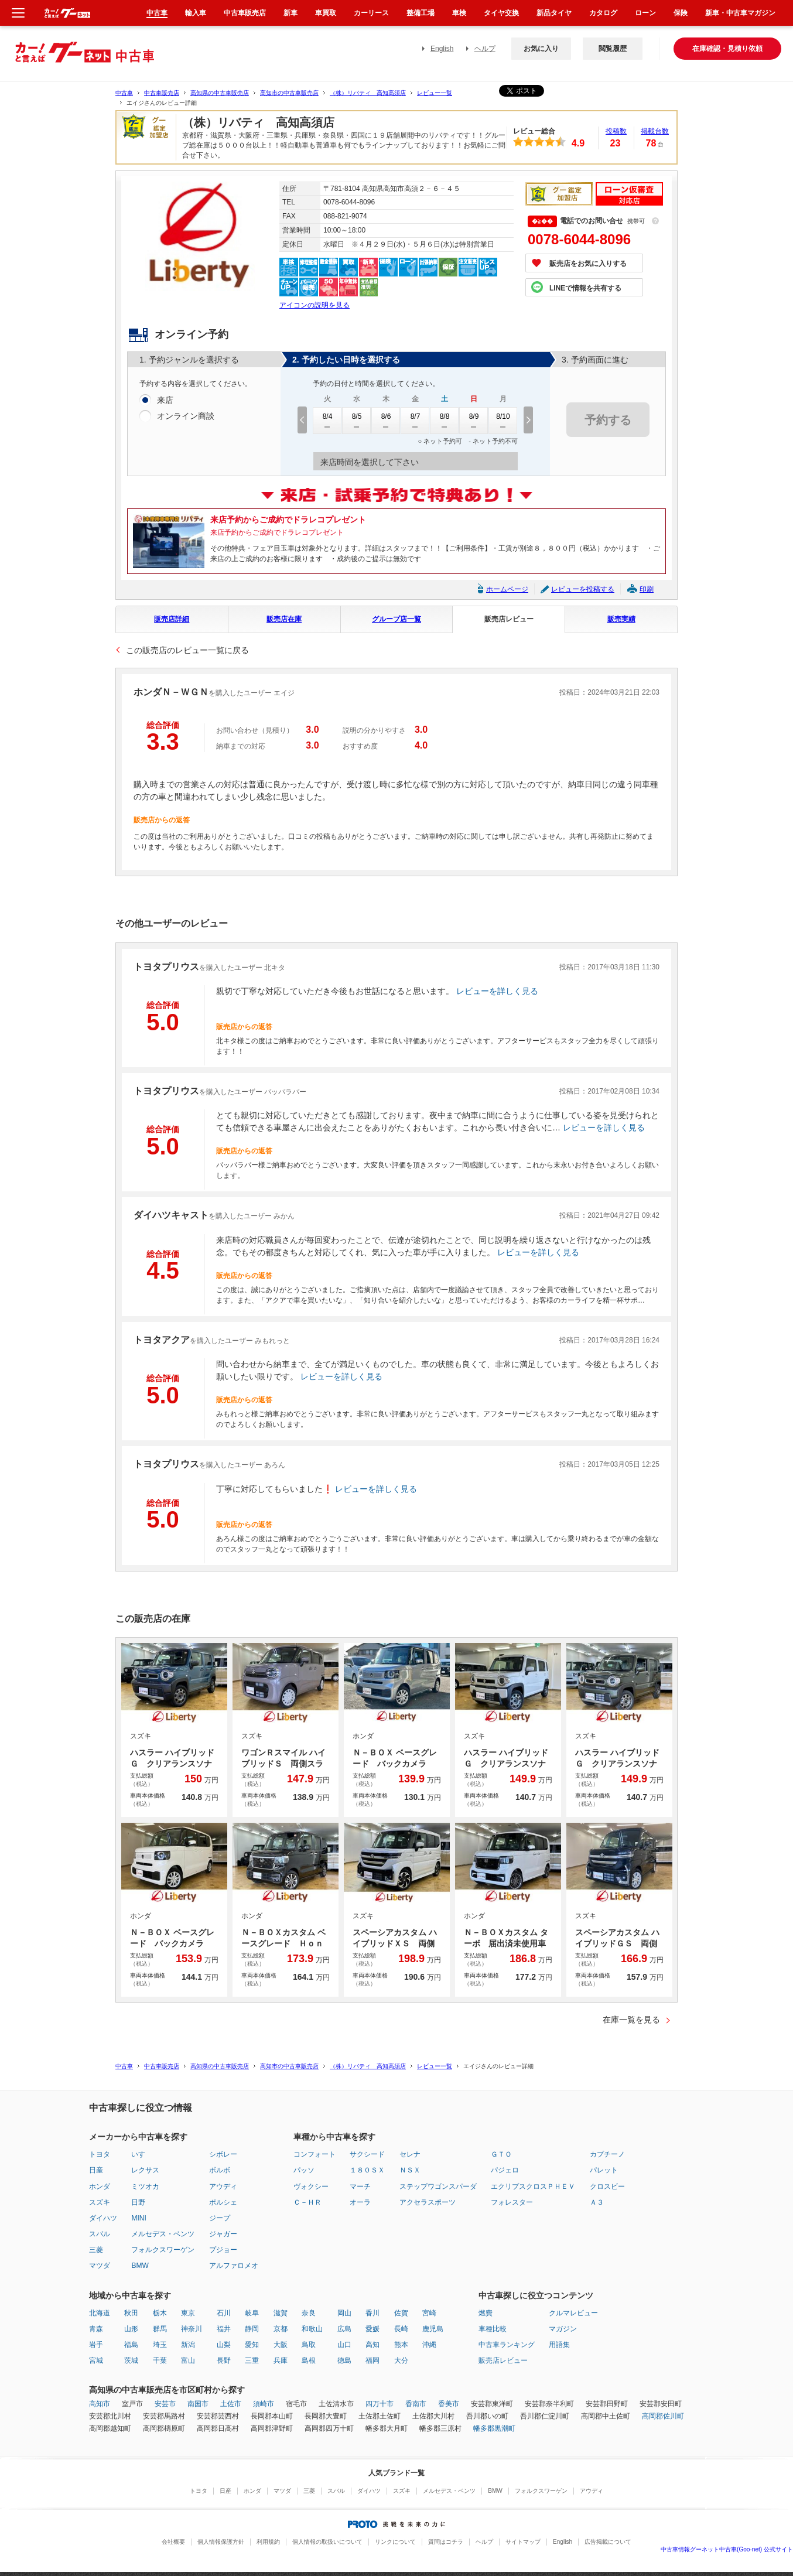 This screenshot has height=2576, width=793. What do you see at coordinates (444, 420) in the screenshot?
I see `8/8` at bounding box center [444, 420].